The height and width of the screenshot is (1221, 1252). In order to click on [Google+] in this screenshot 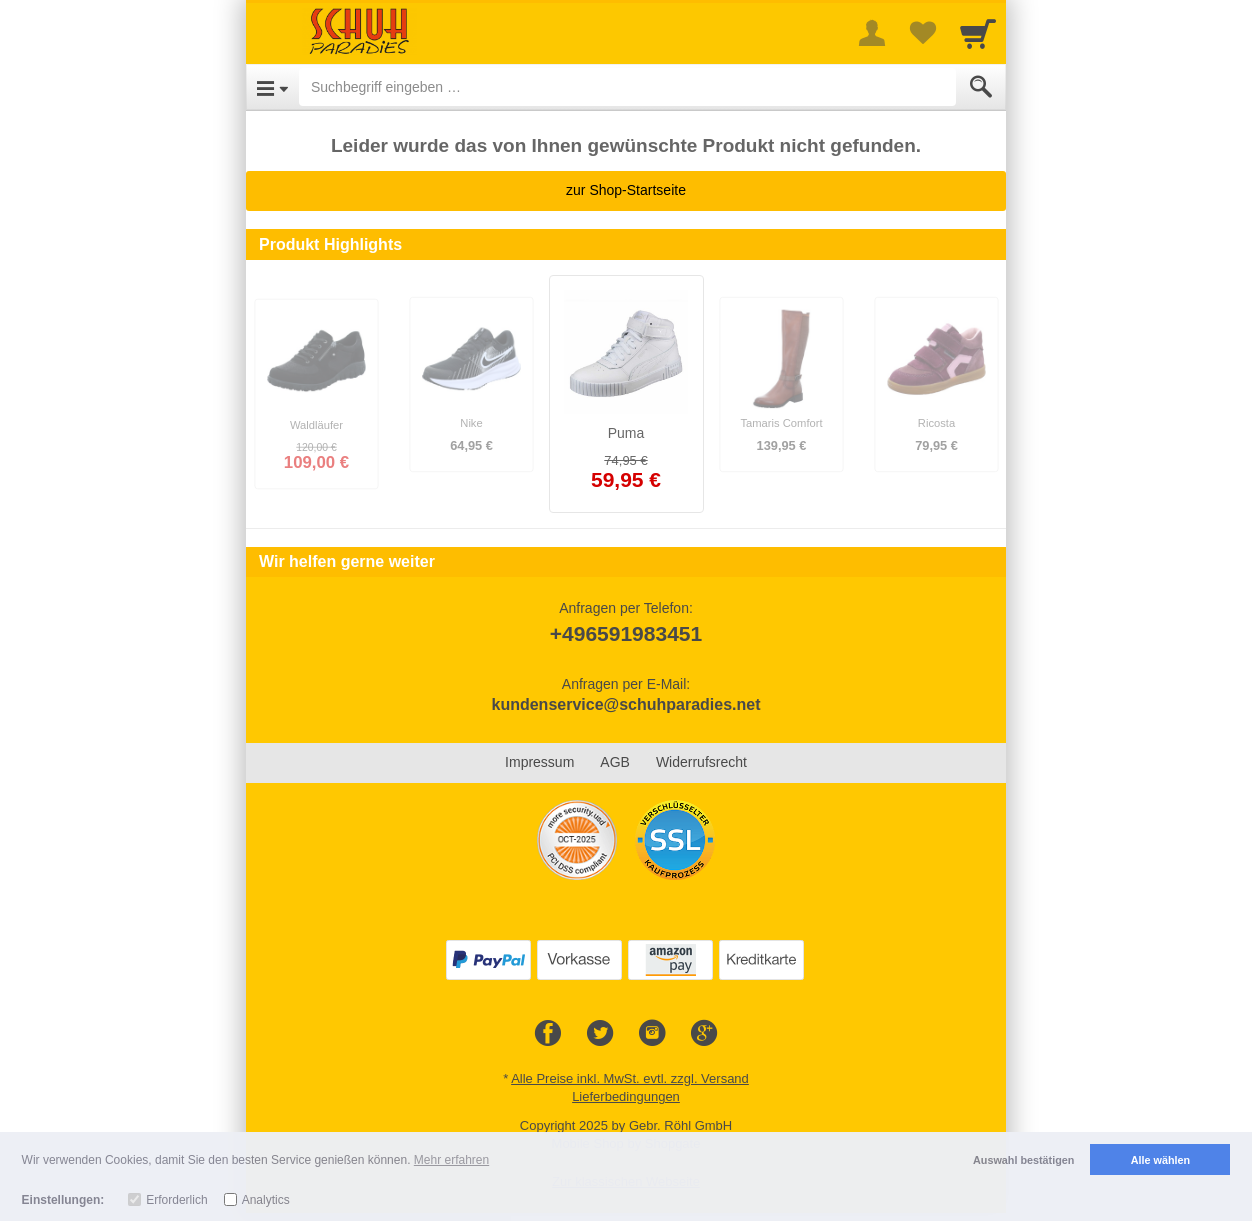, I will do `click(704, 1034)`.